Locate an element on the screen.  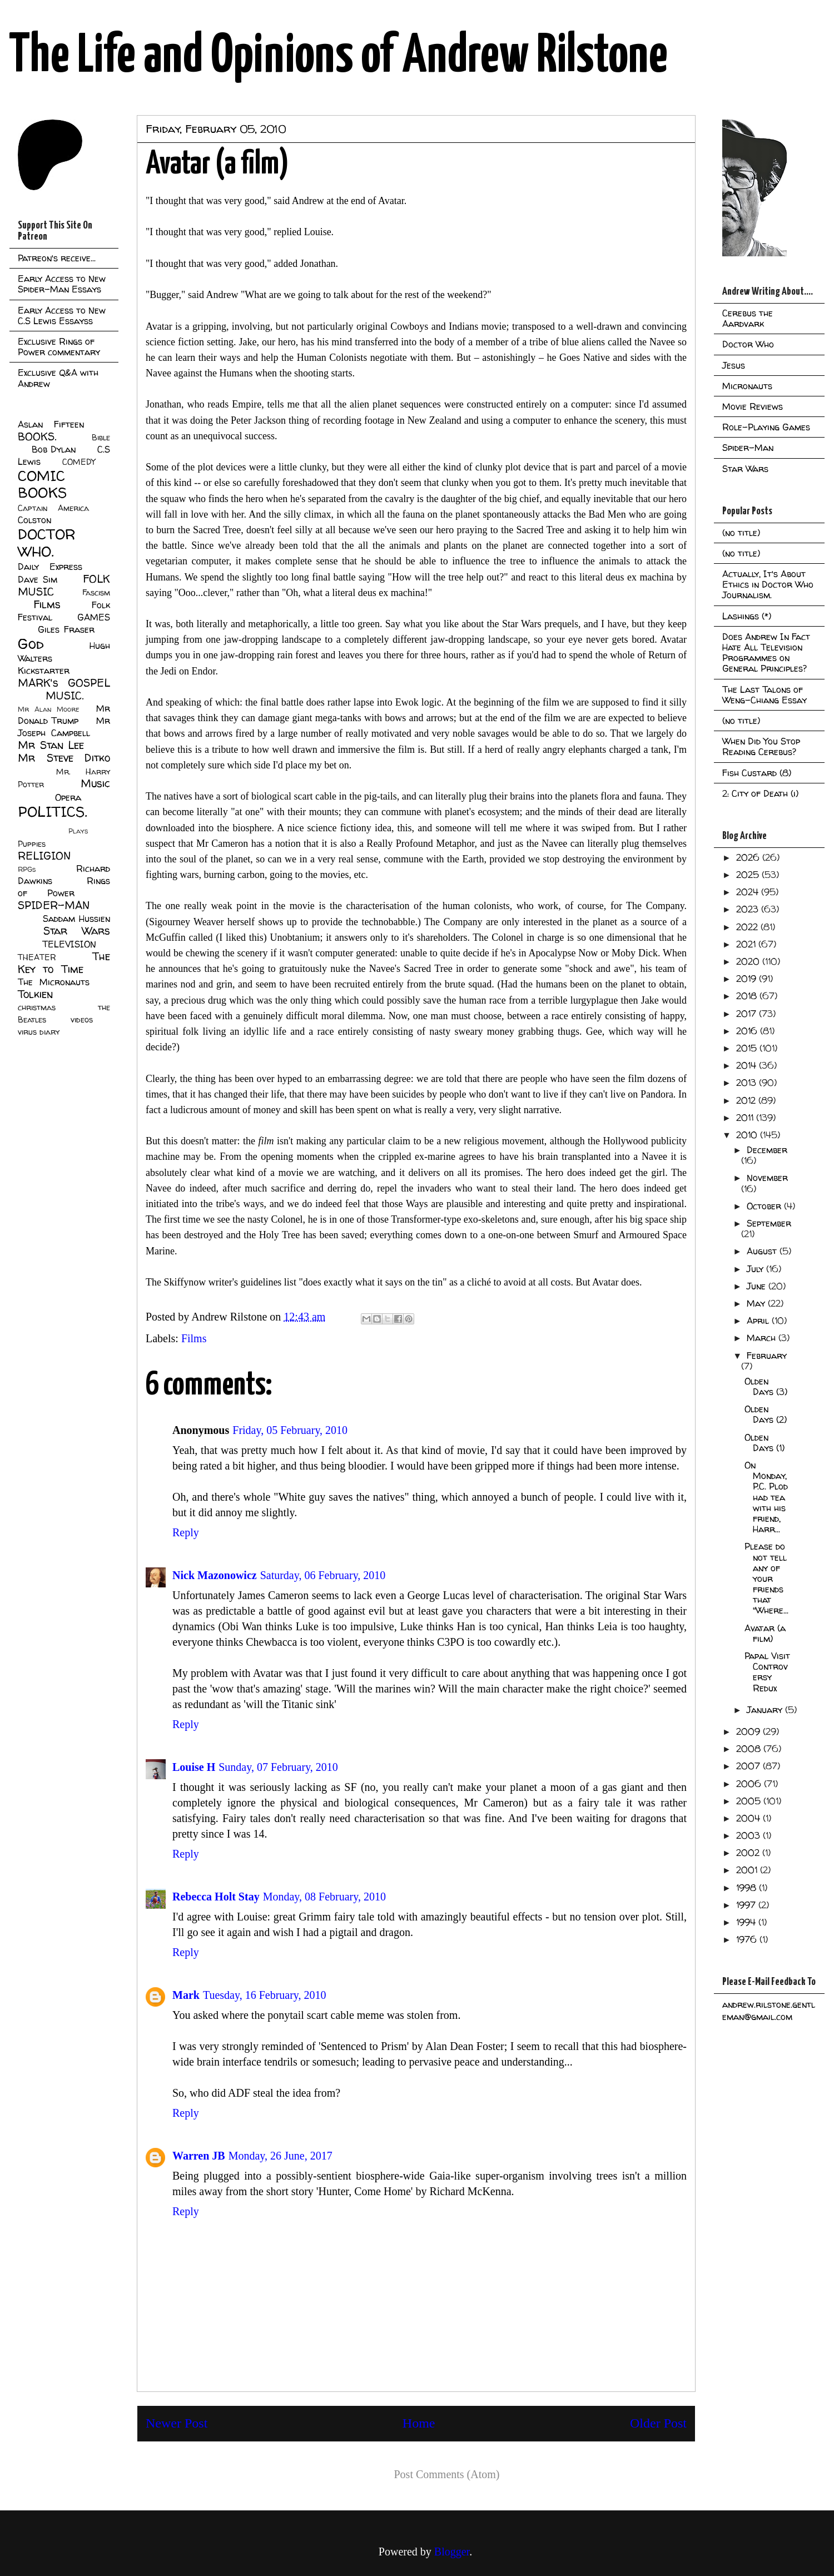
Sunday, 07 February, 2010 is located at coordinates (278, 1767).